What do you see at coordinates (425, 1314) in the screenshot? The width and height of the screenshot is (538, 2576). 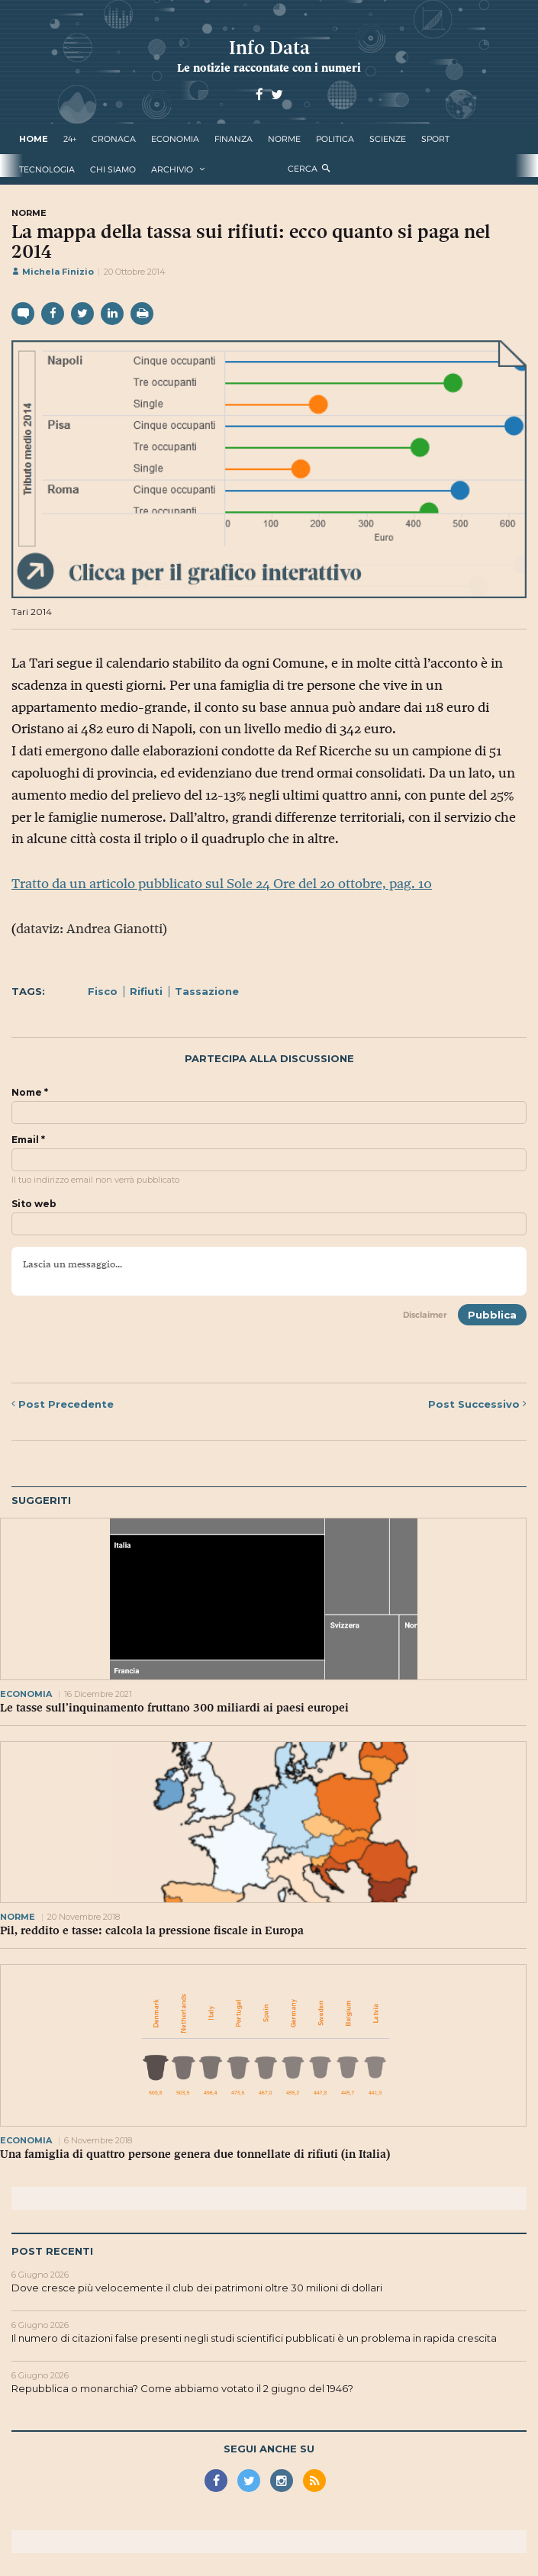 I see `Disclaimer` at bounding box center [425, 1314].